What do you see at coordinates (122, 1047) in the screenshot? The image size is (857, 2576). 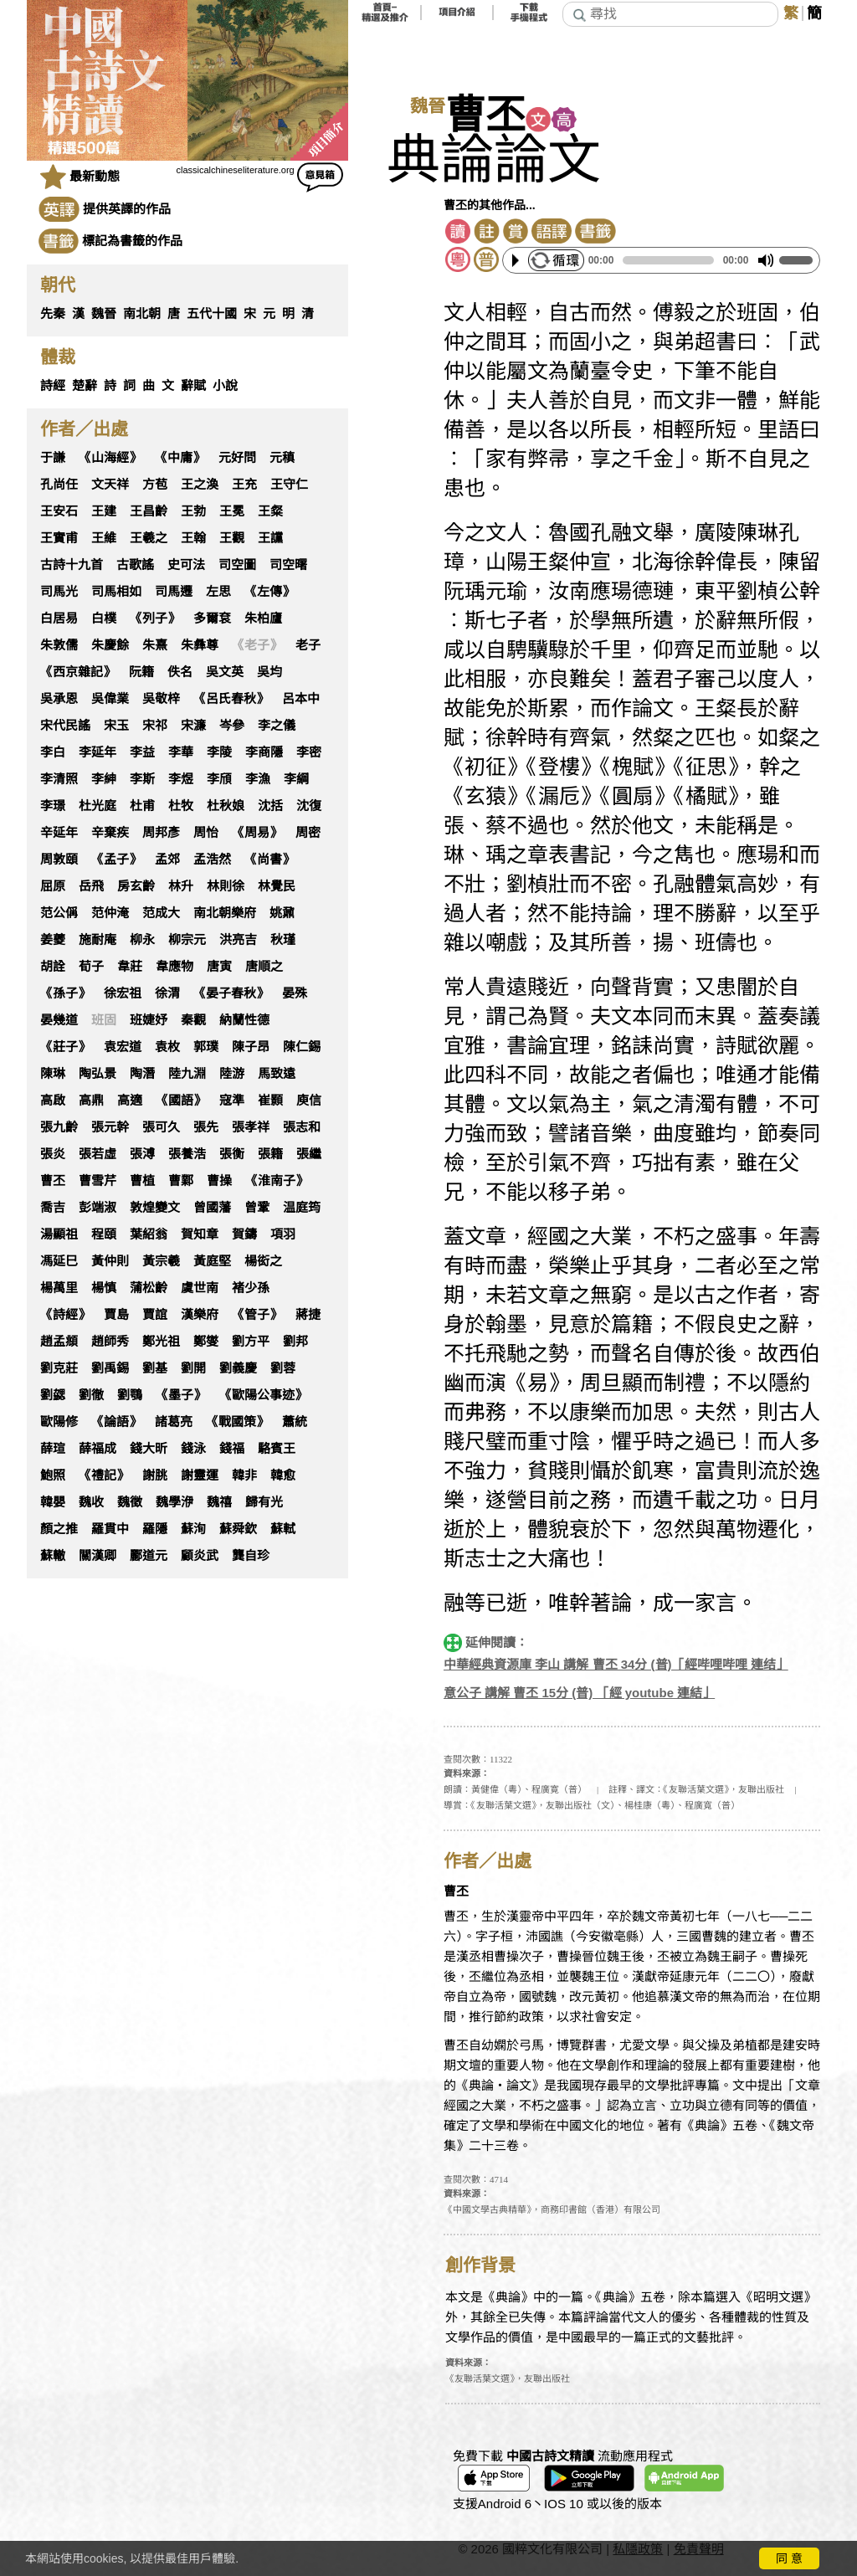 I see `袁宏道` at bounding box center [122, 1047].